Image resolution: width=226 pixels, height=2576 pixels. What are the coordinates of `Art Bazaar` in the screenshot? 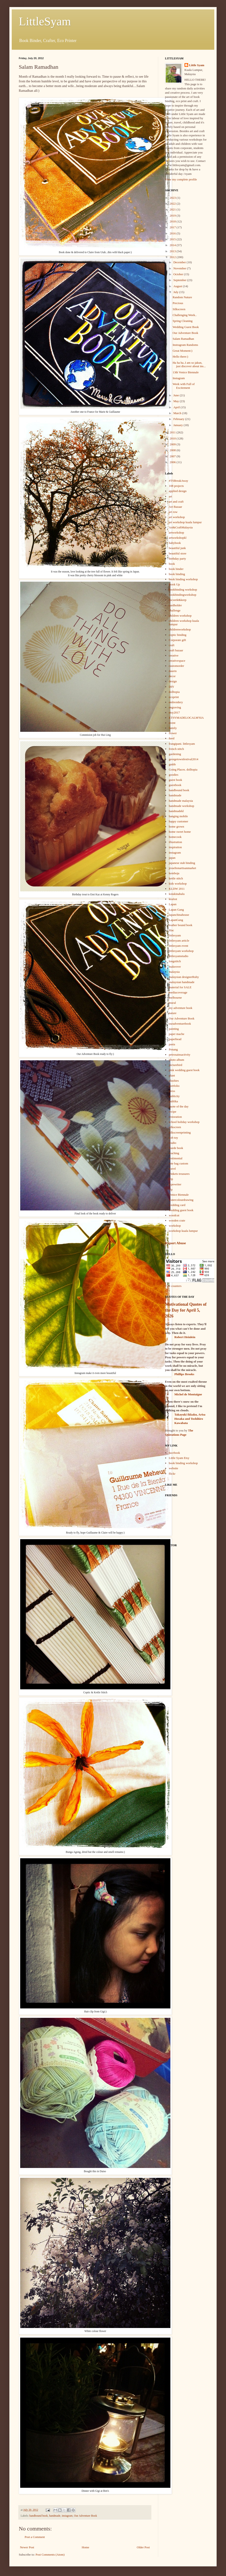 It's located at (175, 506).